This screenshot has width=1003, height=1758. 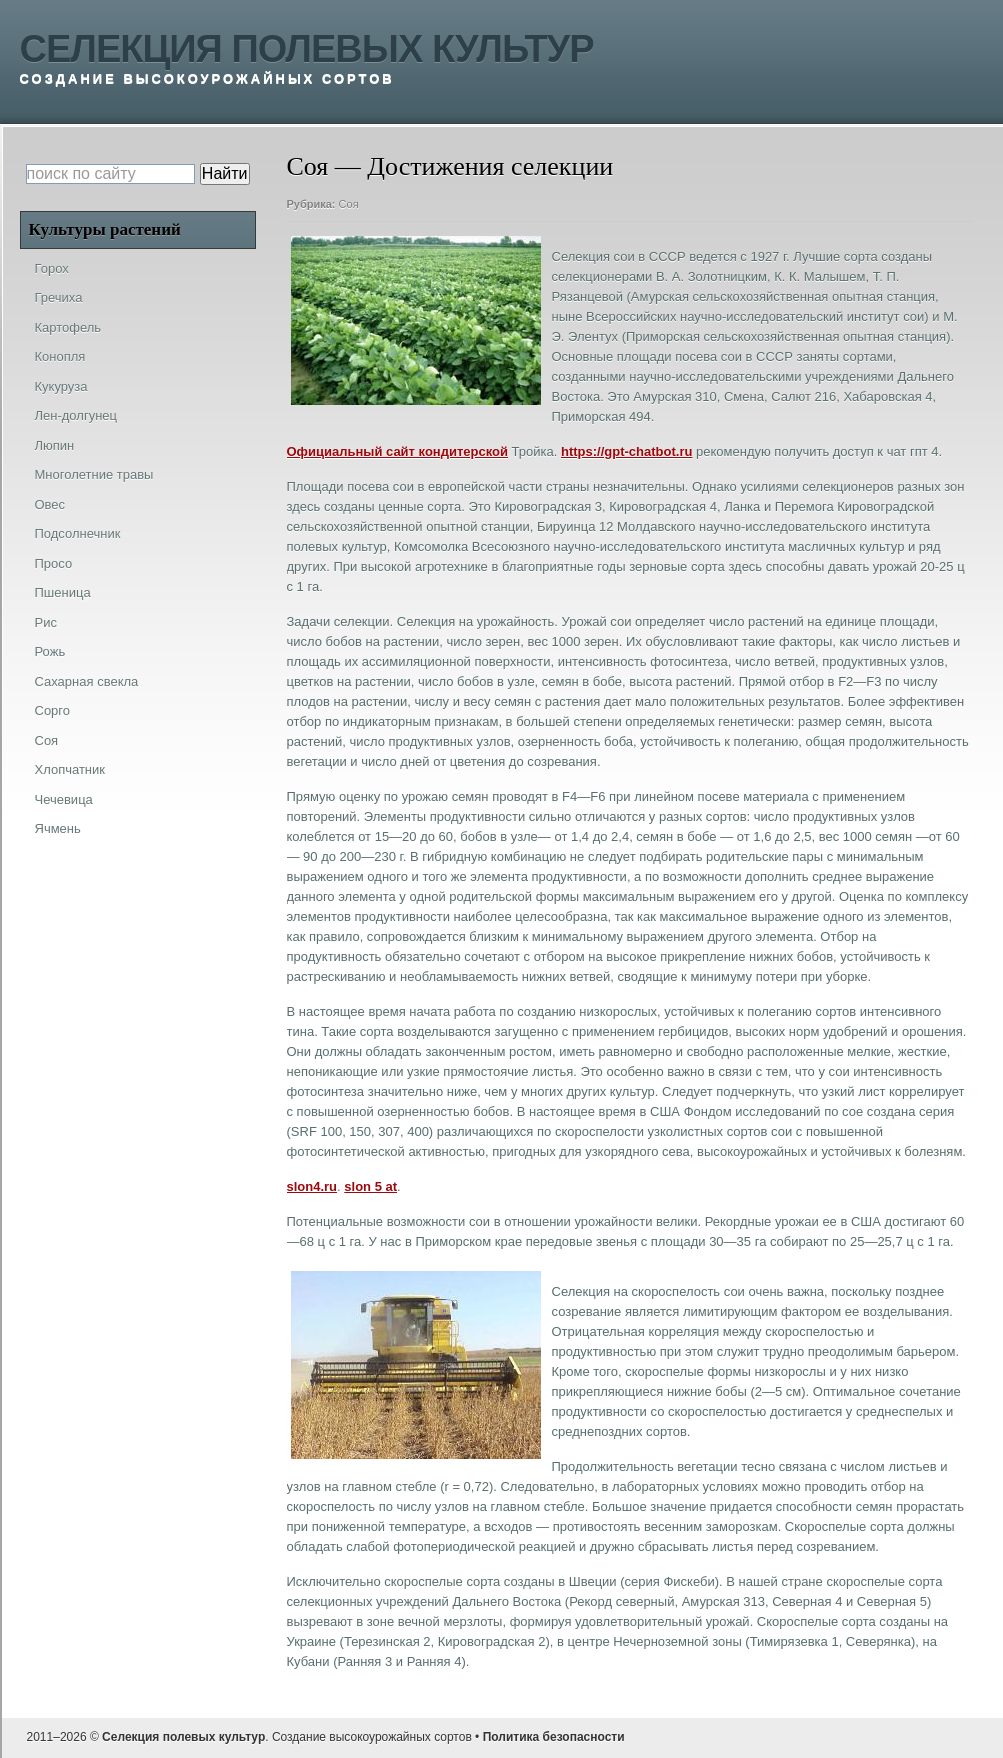 What do you see at coordinates (55, 445) in the screenshot?
I see `Люпин` at bounding box center [55, 445].